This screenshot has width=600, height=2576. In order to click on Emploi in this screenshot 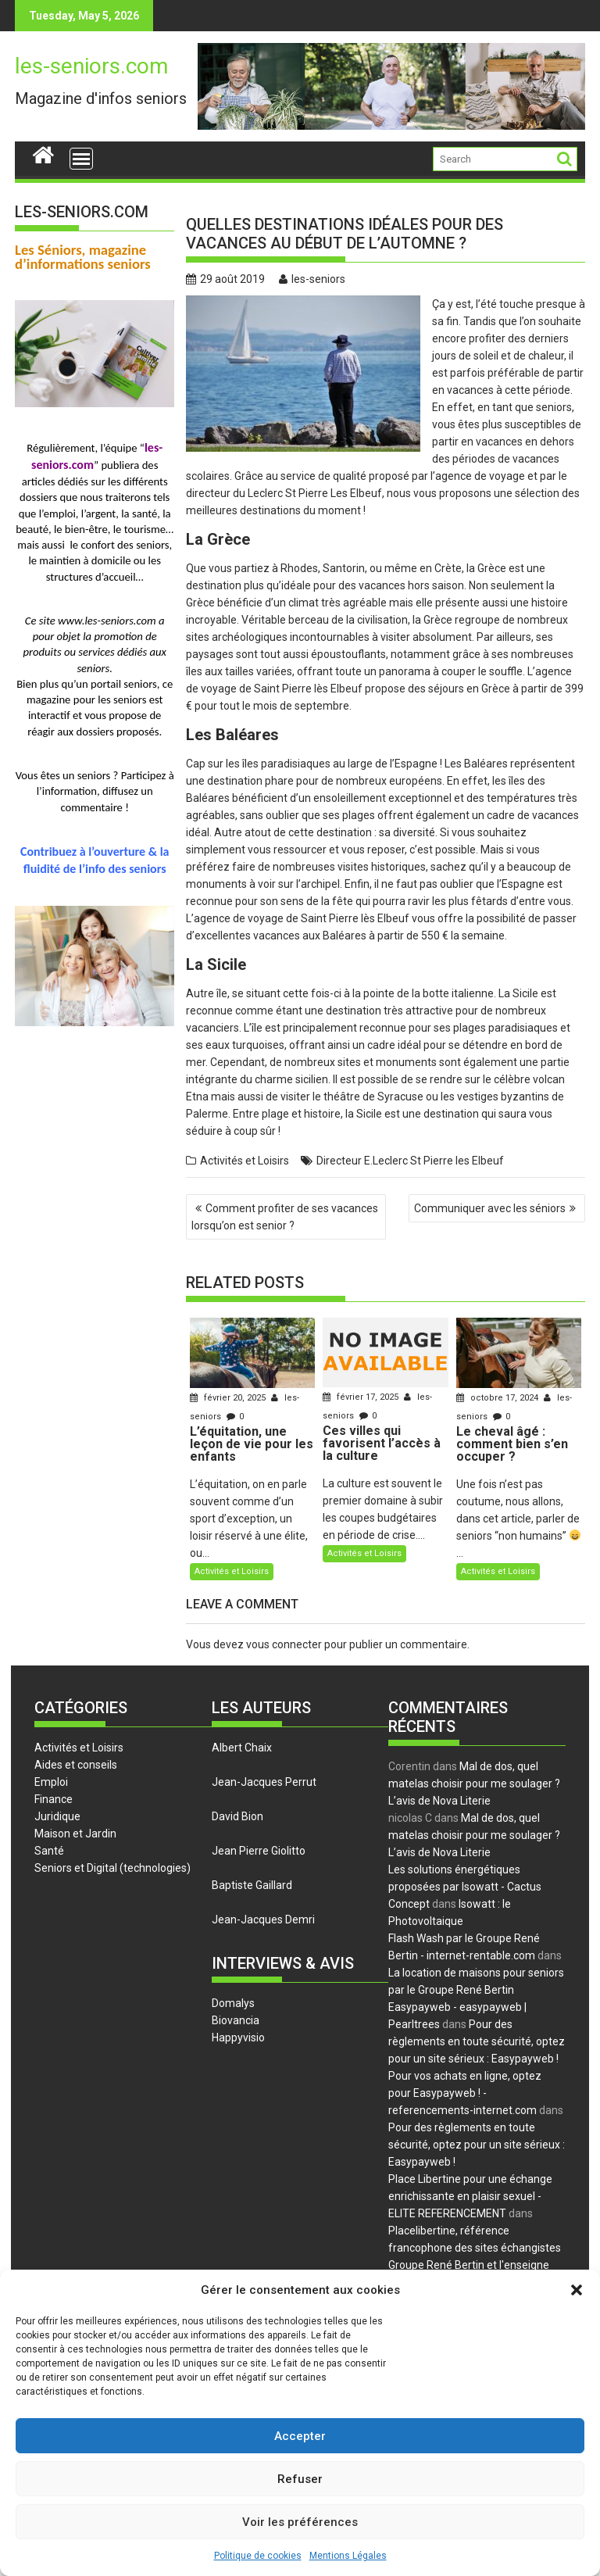, I will do `click(51, 1782)`.